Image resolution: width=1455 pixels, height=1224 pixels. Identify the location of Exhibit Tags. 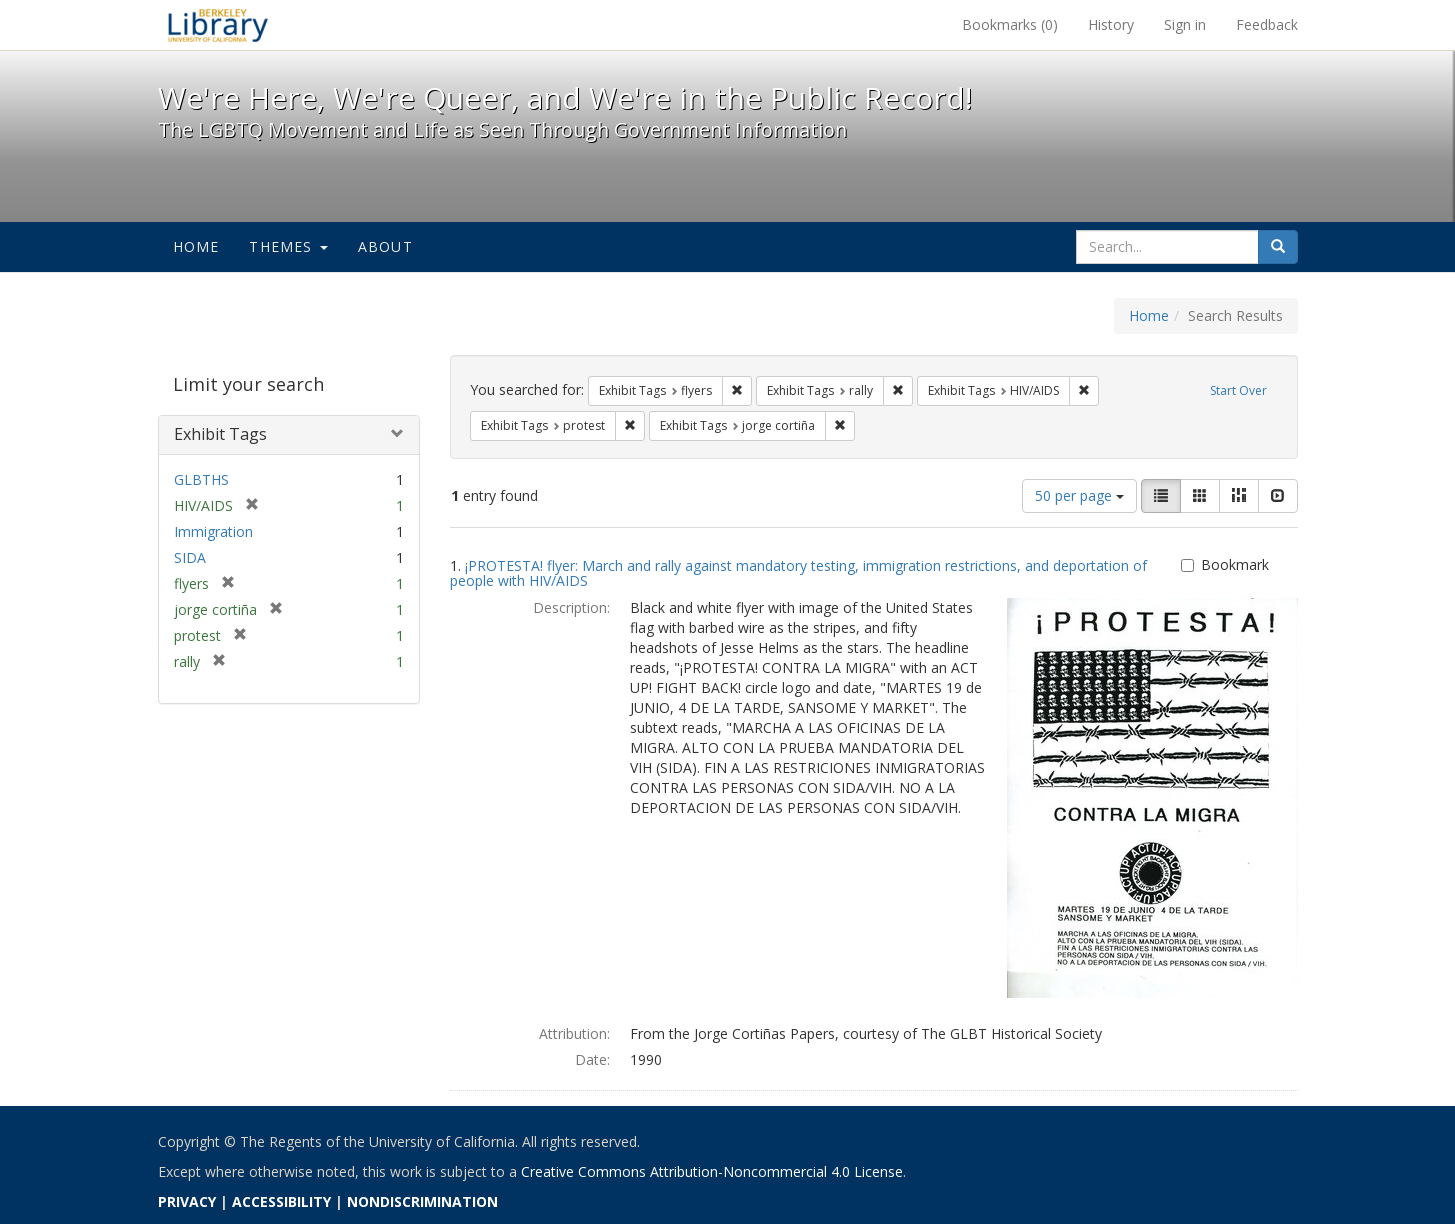
(220, 434).